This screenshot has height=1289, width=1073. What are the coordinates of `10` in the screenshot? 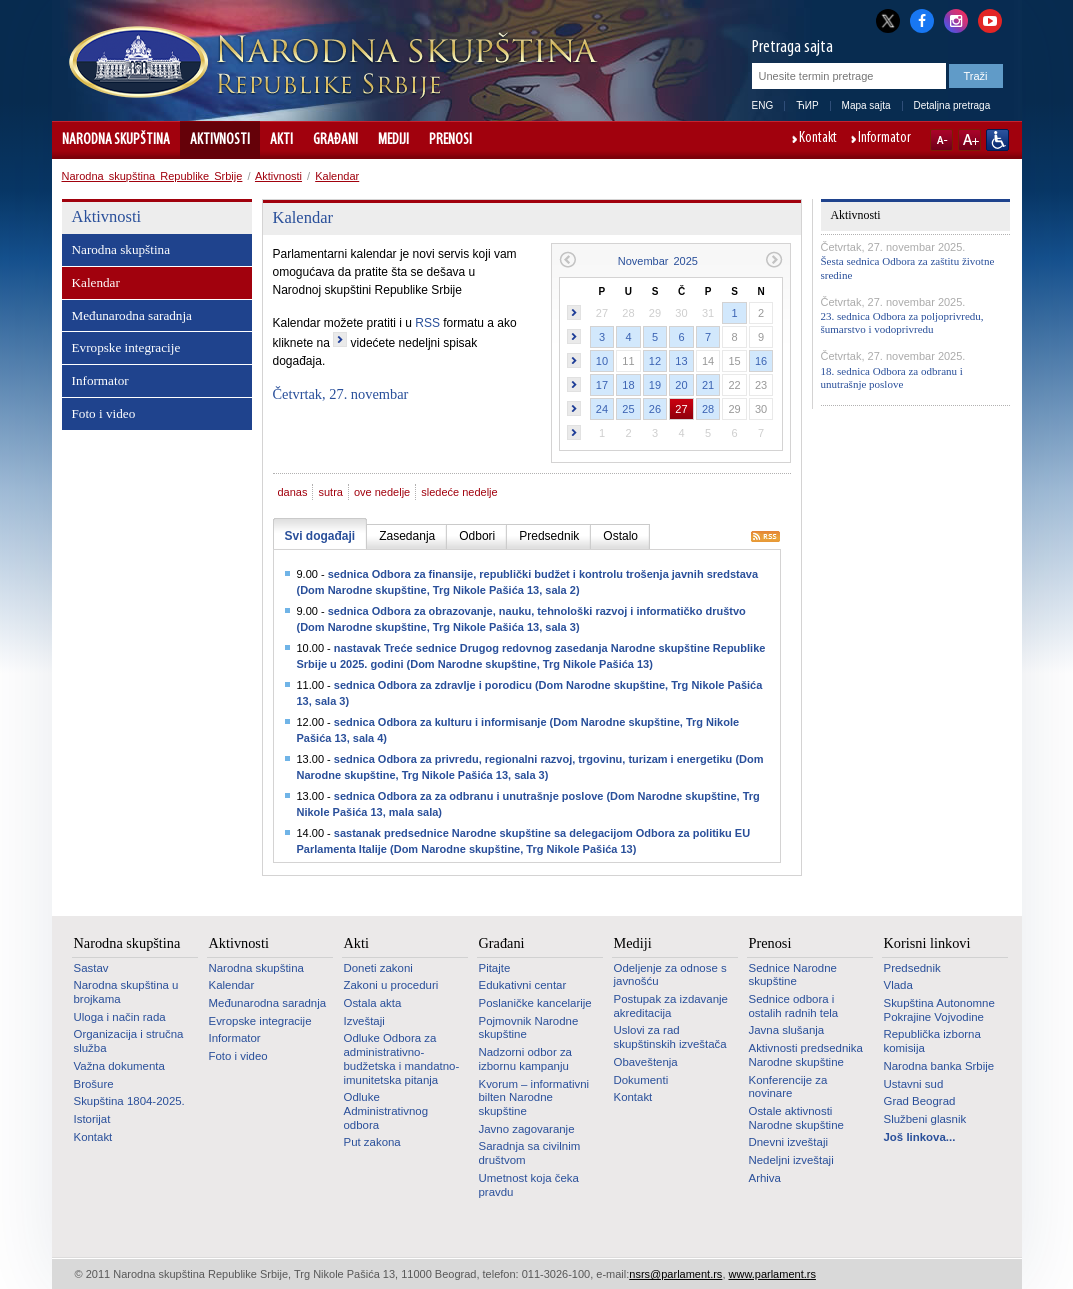 It's located at (602, 361).